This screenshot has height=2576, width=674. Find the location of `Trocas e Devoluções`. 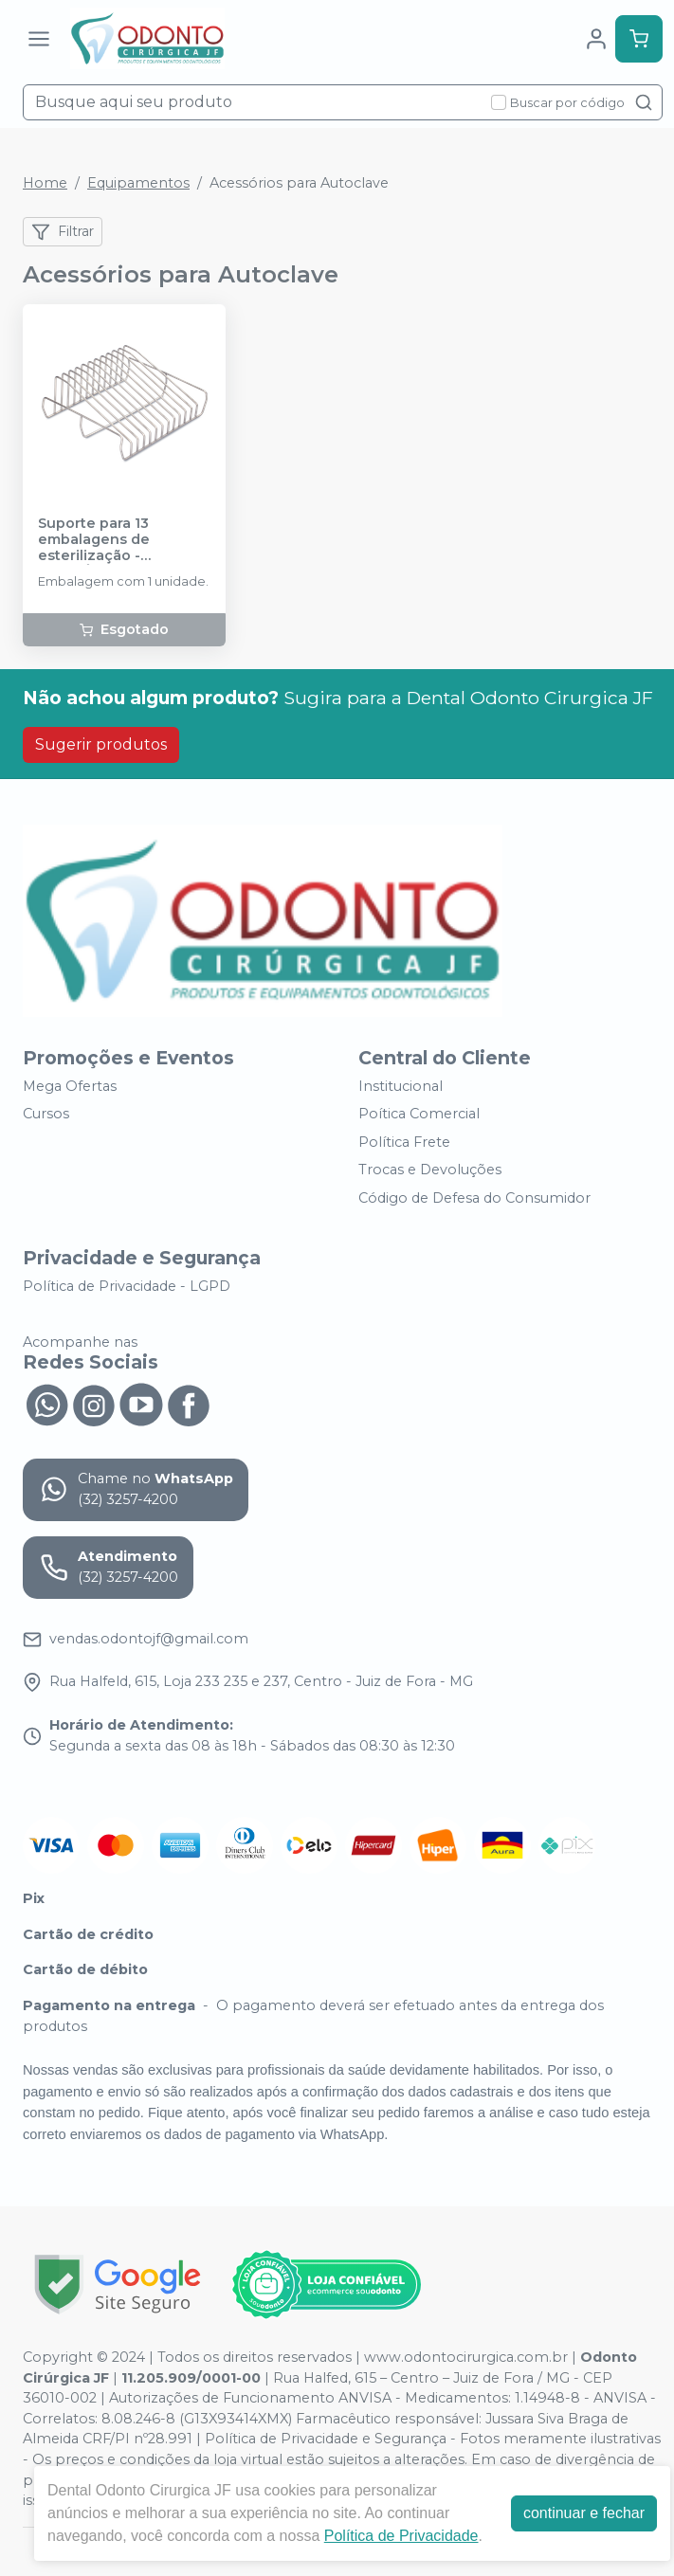

Trocas e Devoluções is located at coordinates (429, 1170).